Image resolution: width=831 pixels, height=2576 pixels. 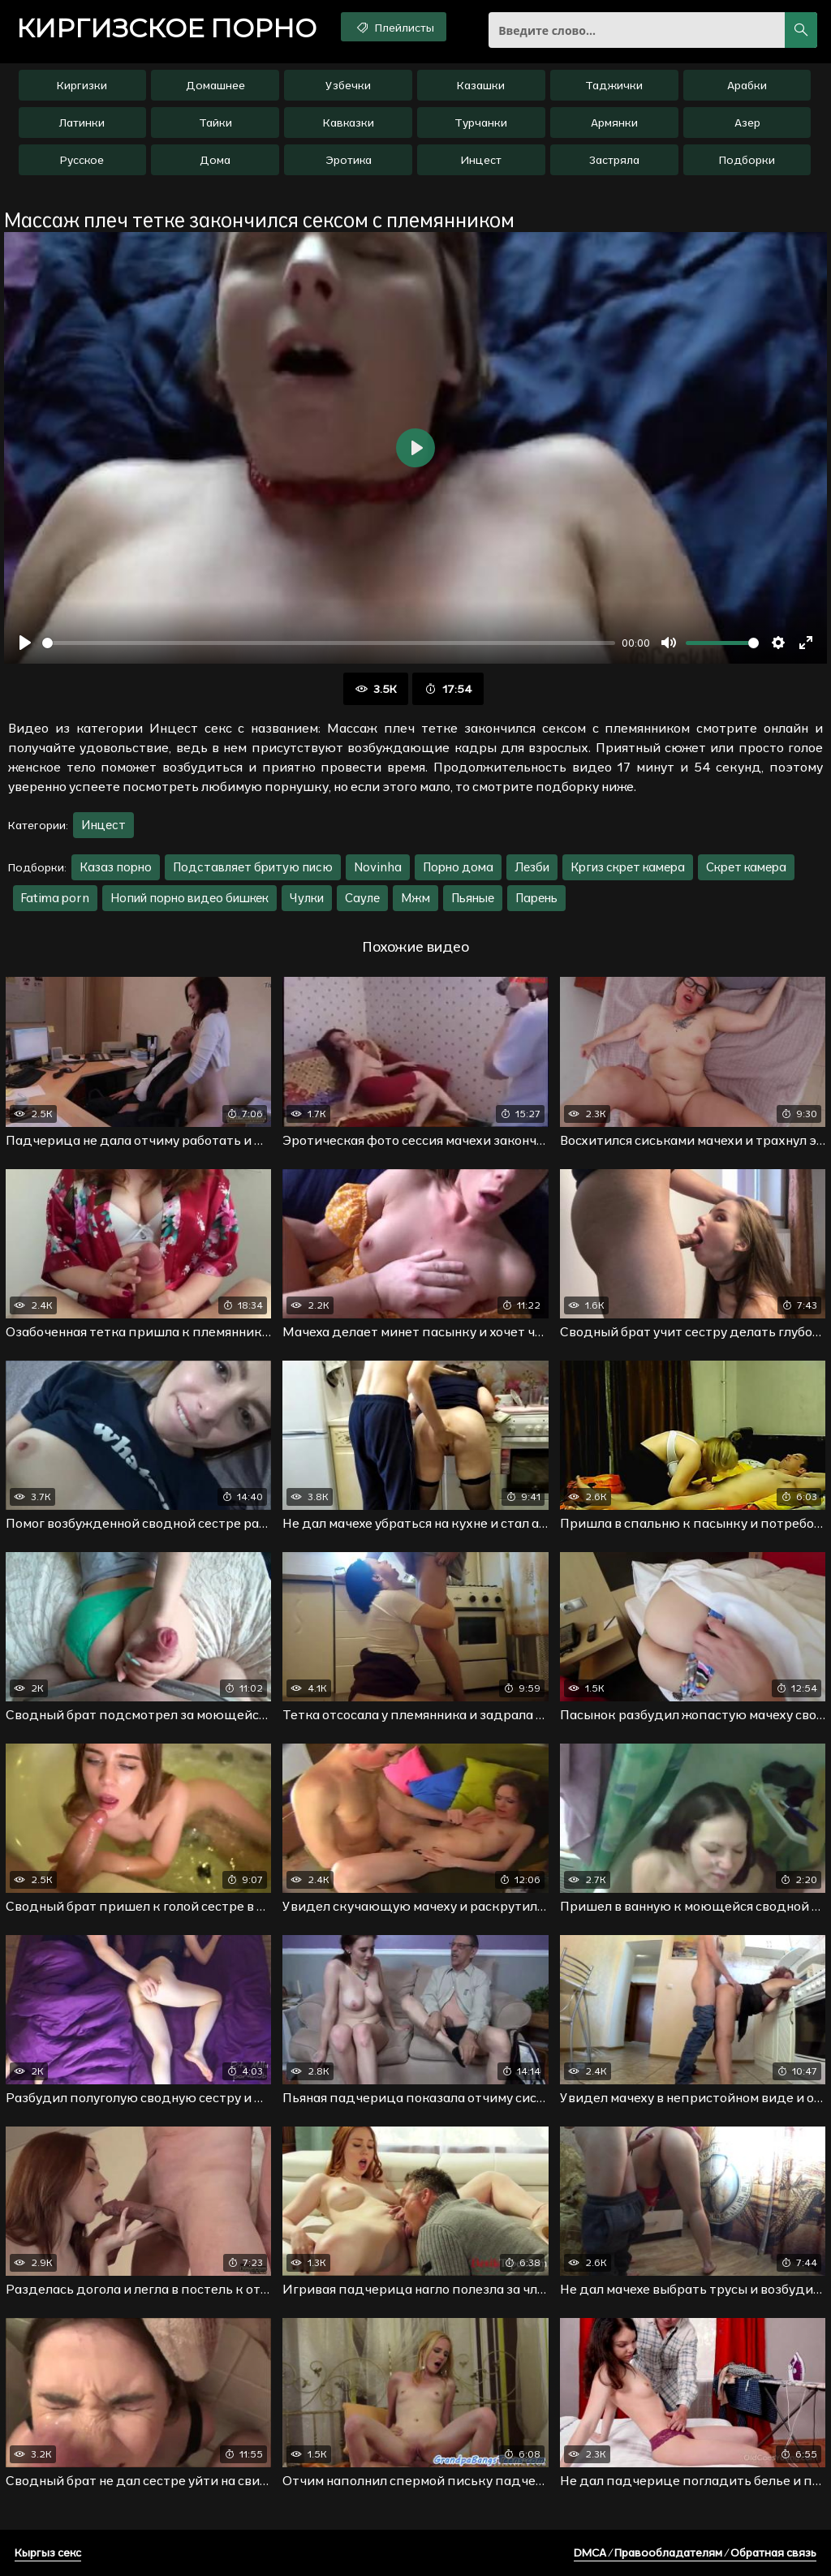 I want to click on Novinha, so click(x=378, y=867).